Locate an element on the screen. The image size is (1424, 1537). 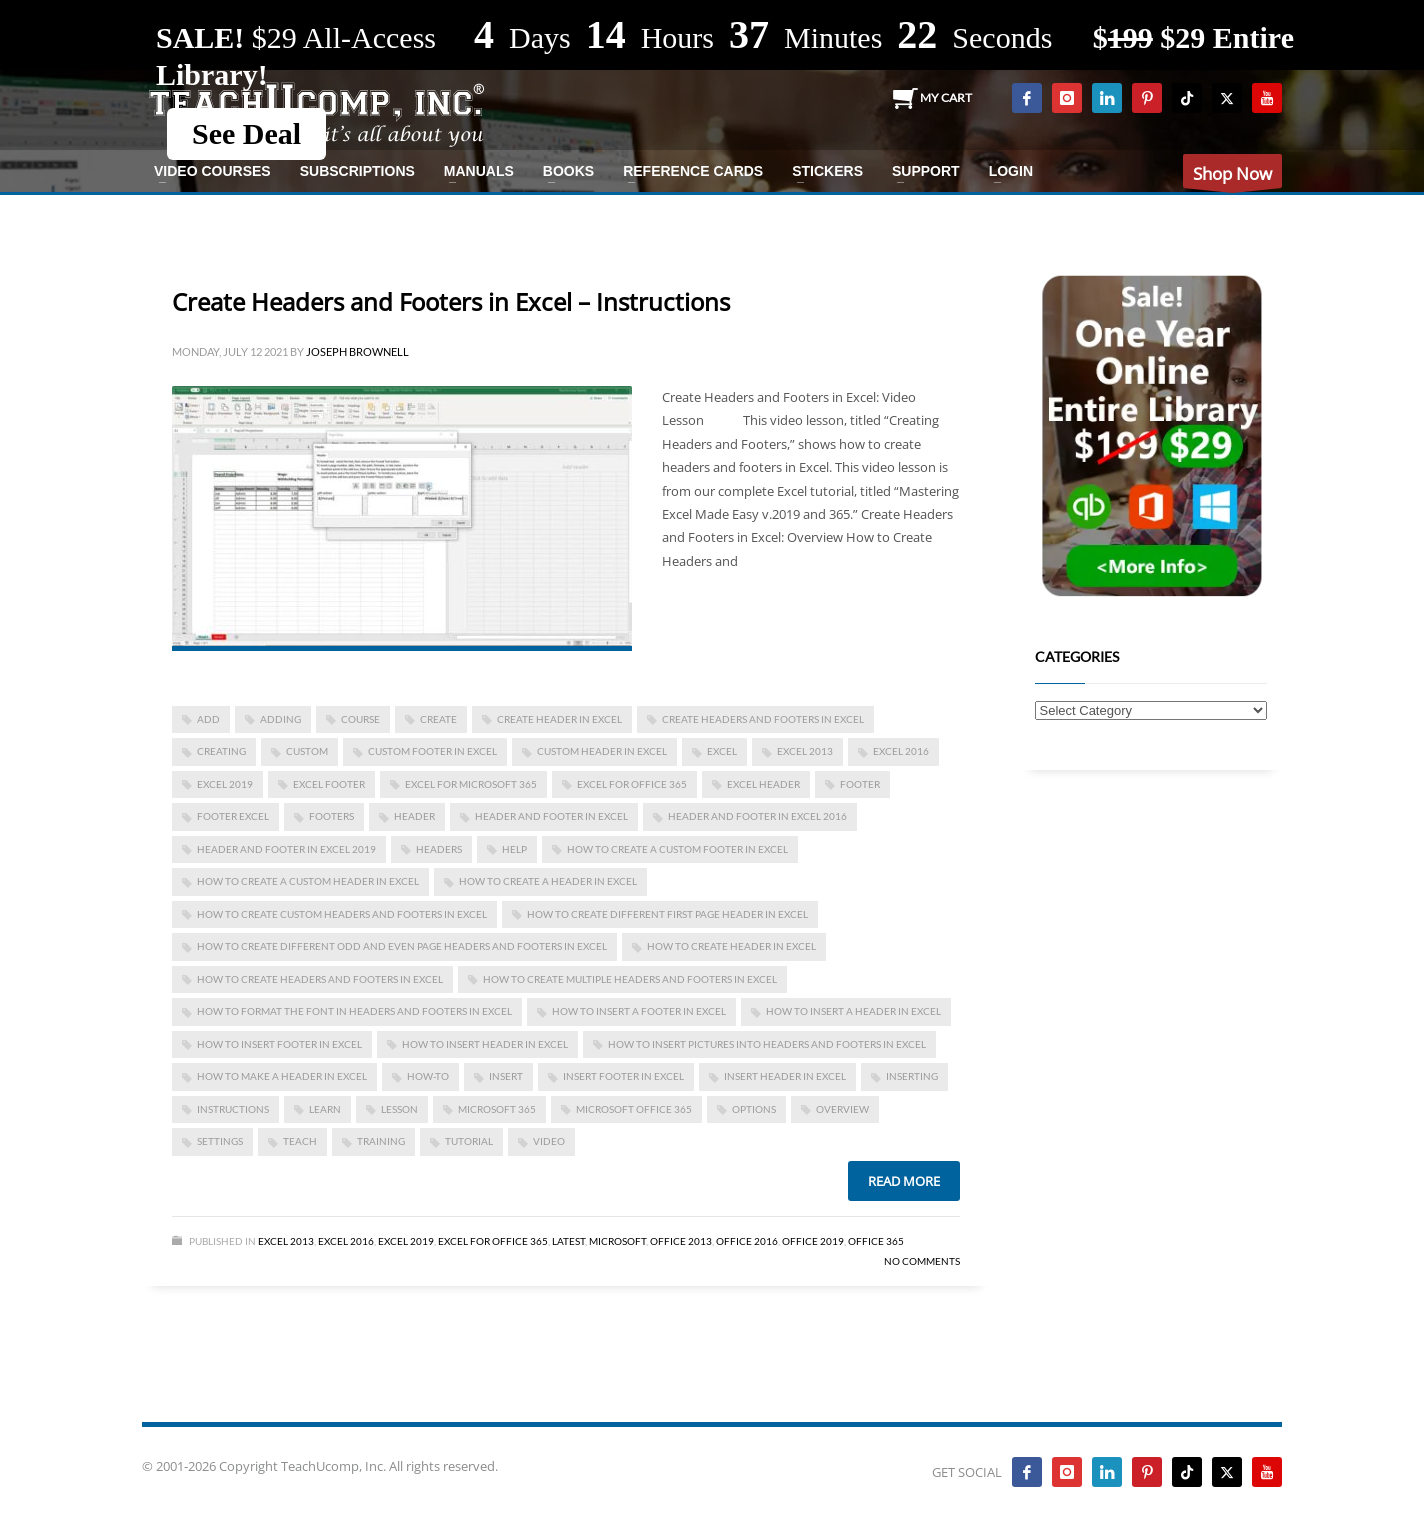
custom header in excel is located at coordinates (602, 751).